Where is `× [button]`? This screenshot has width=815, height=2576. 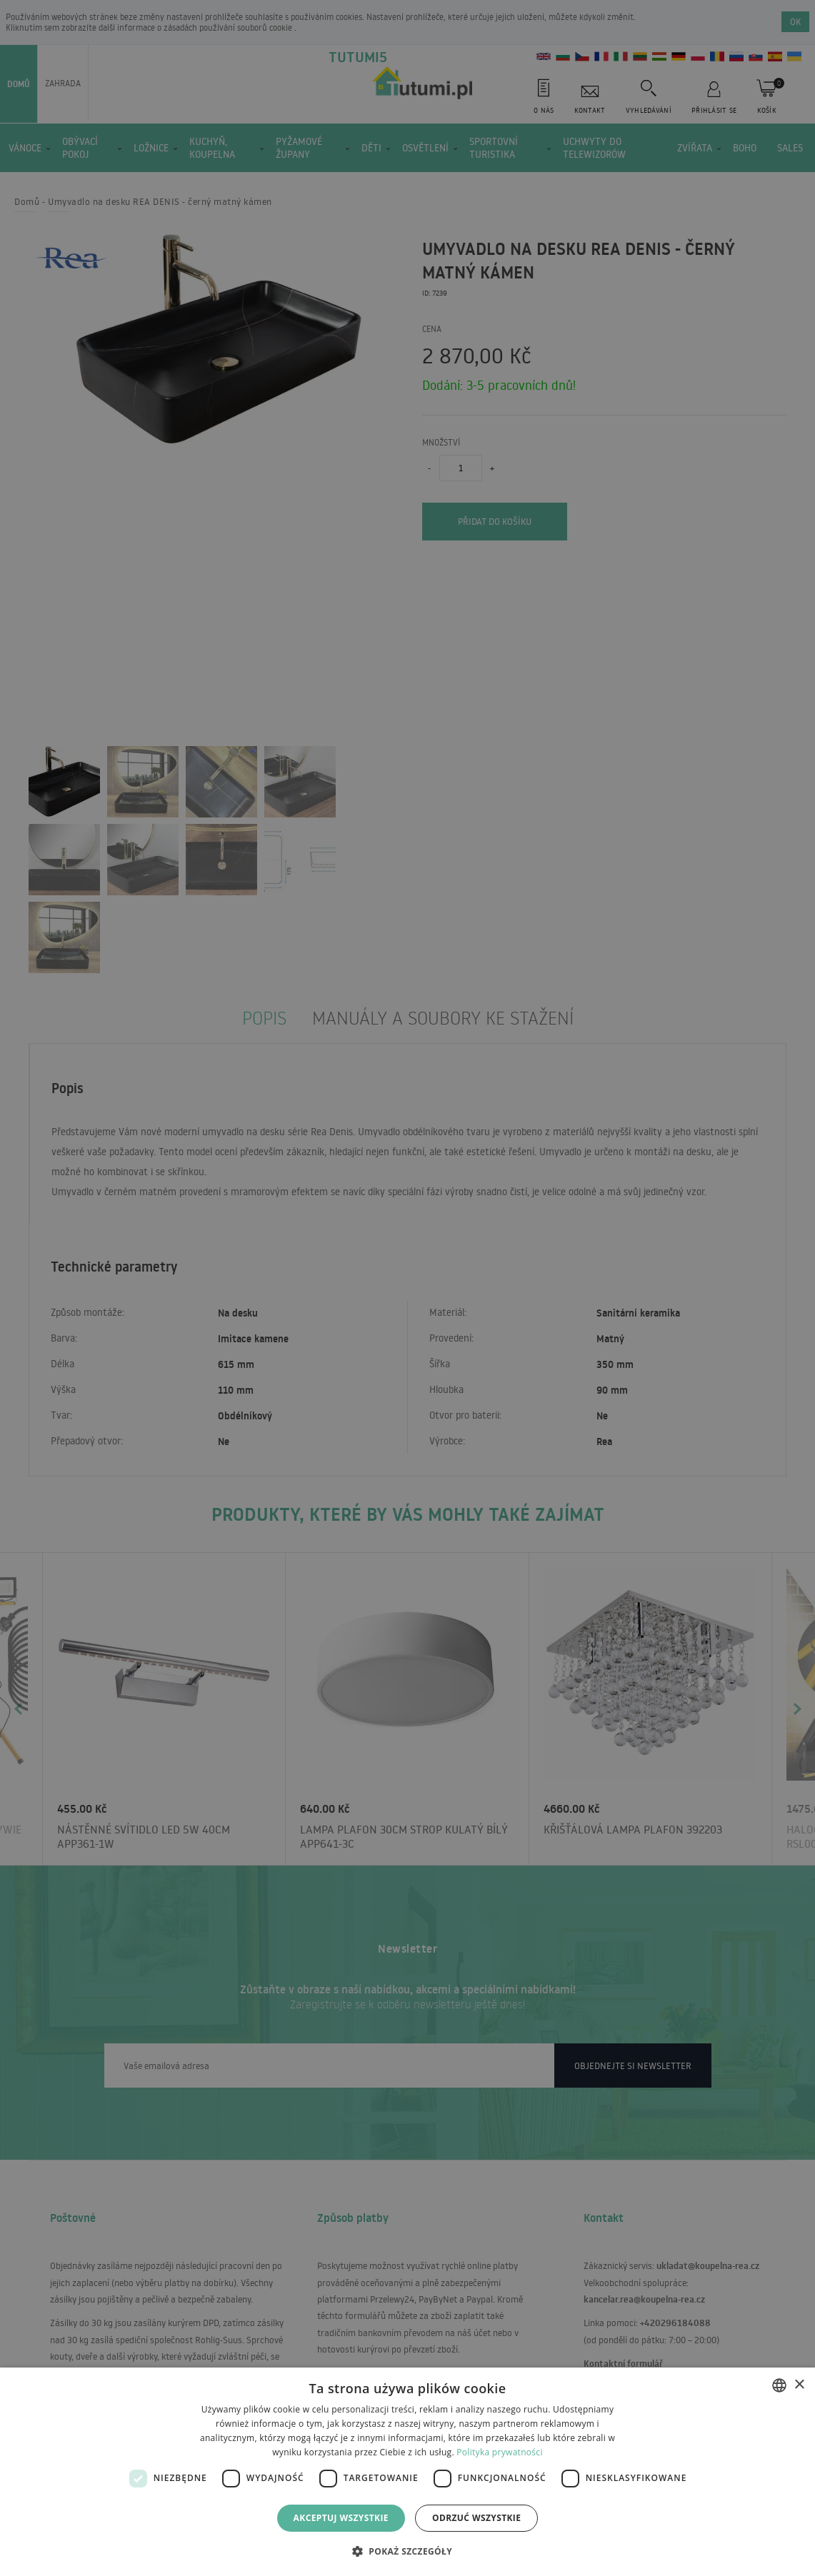
× [button] is located at coordinates (799, 2385).